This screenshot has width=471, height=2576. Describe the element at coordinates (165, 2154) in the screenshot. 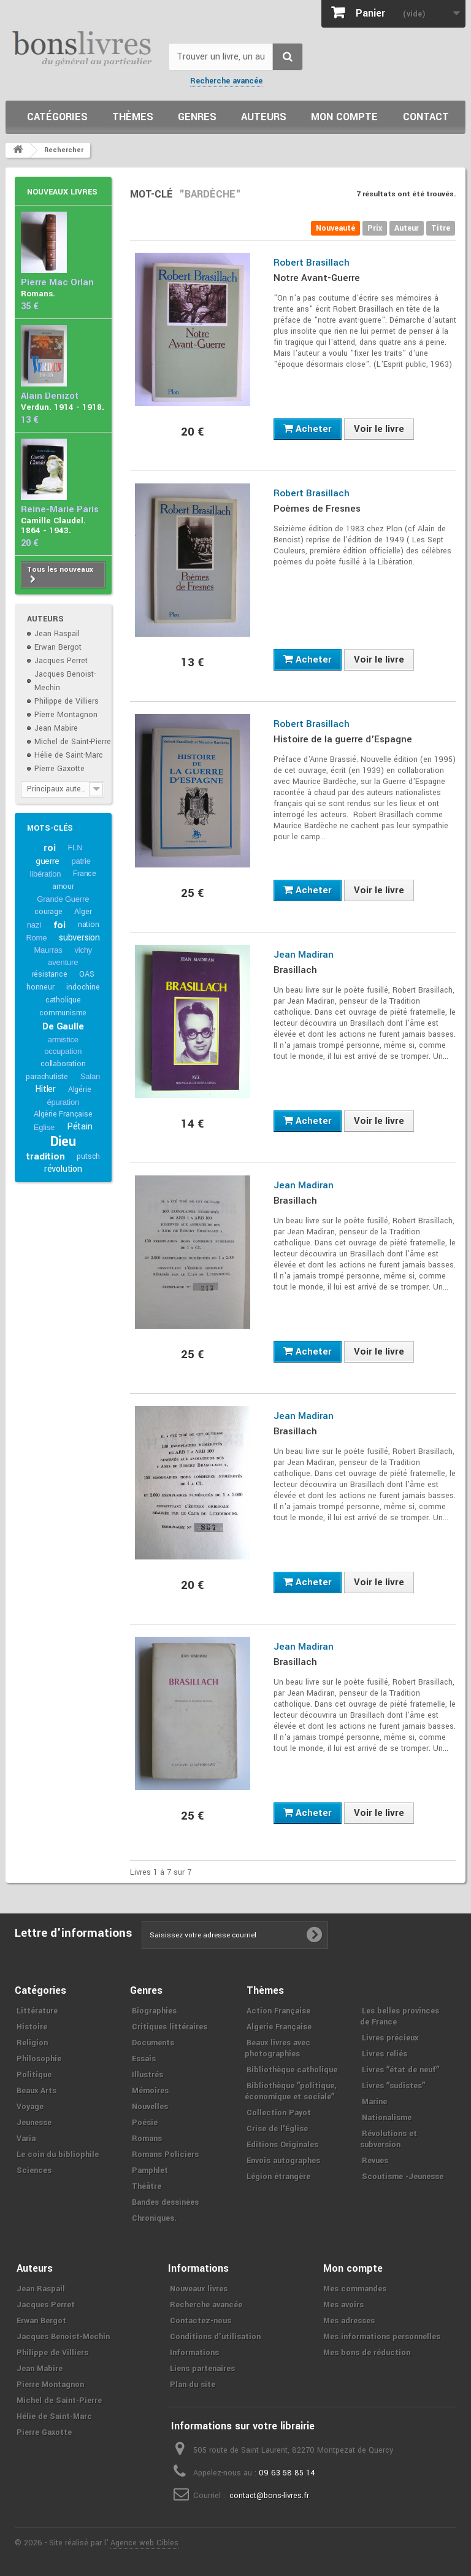

I see `Romans Policiers` at that location.